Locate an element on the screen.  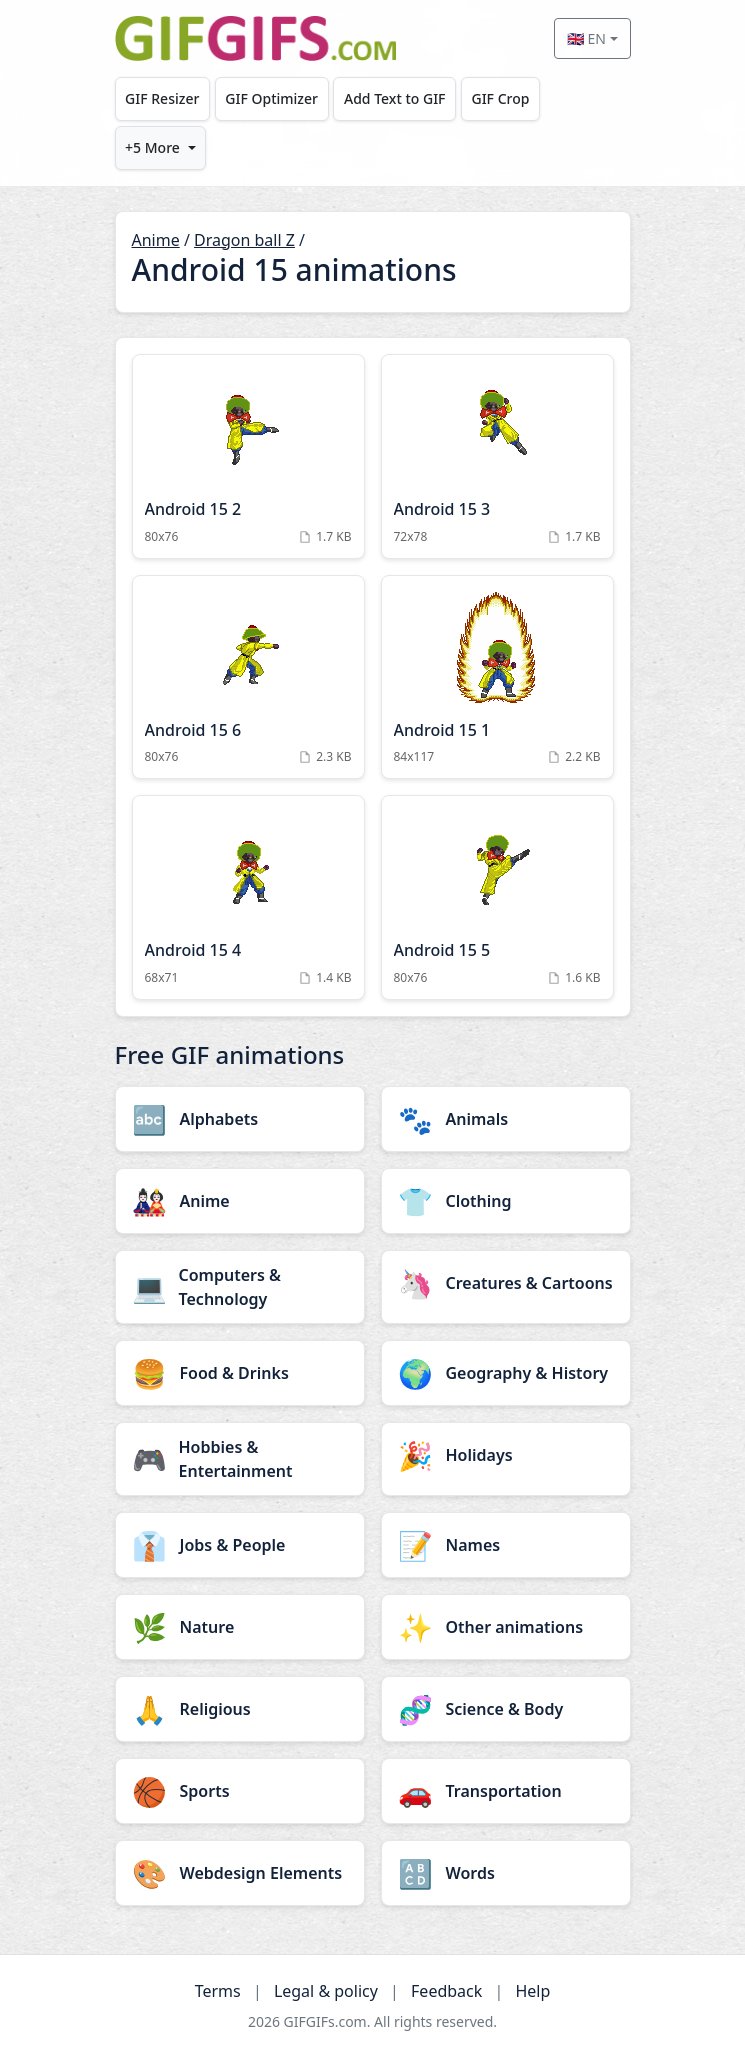
[Android 15 6 Animation] is located at coordinates (248, 677).